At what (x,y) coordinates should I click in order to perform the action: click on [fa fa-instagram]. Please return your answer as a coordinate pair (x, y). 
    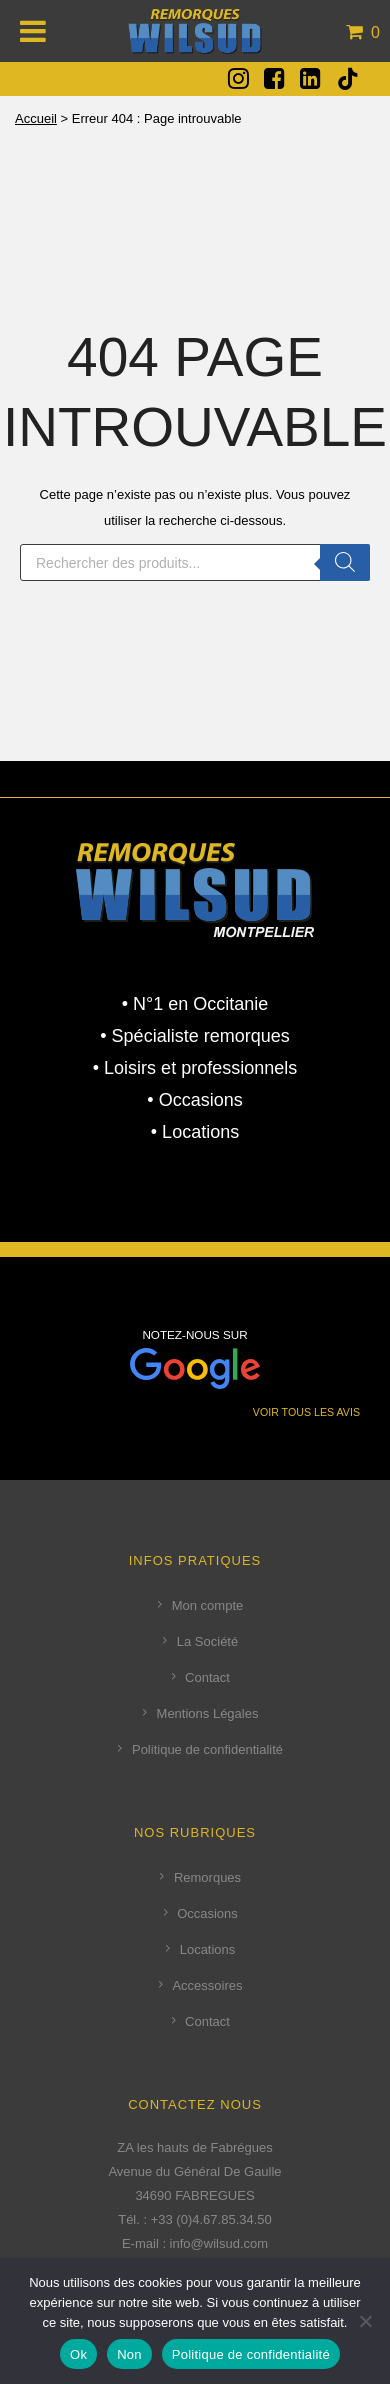
    Looking at the image, I should click on (238, 78).